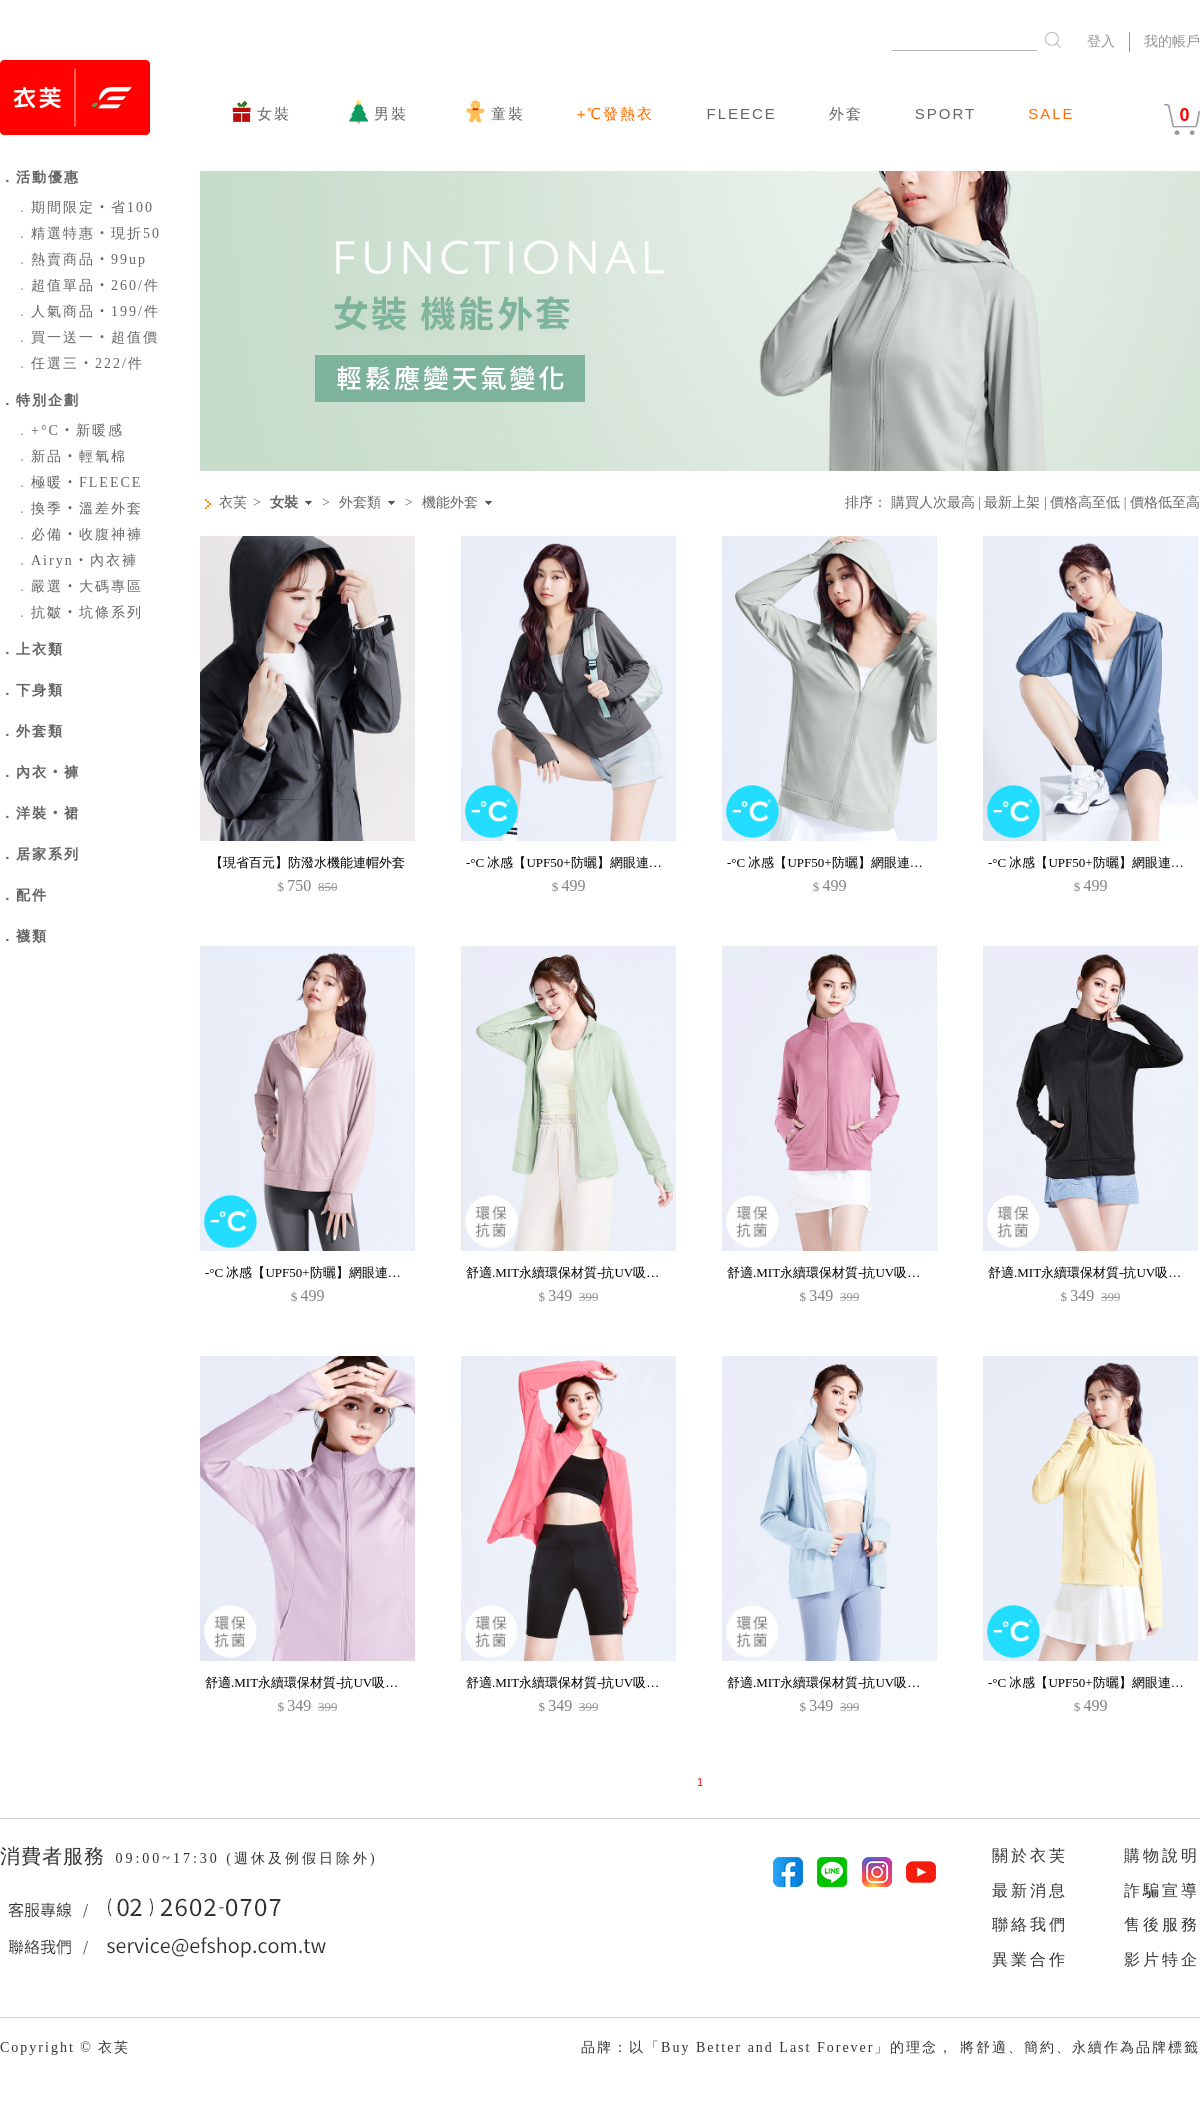  I want to click on SPORT, so click(945, 113).